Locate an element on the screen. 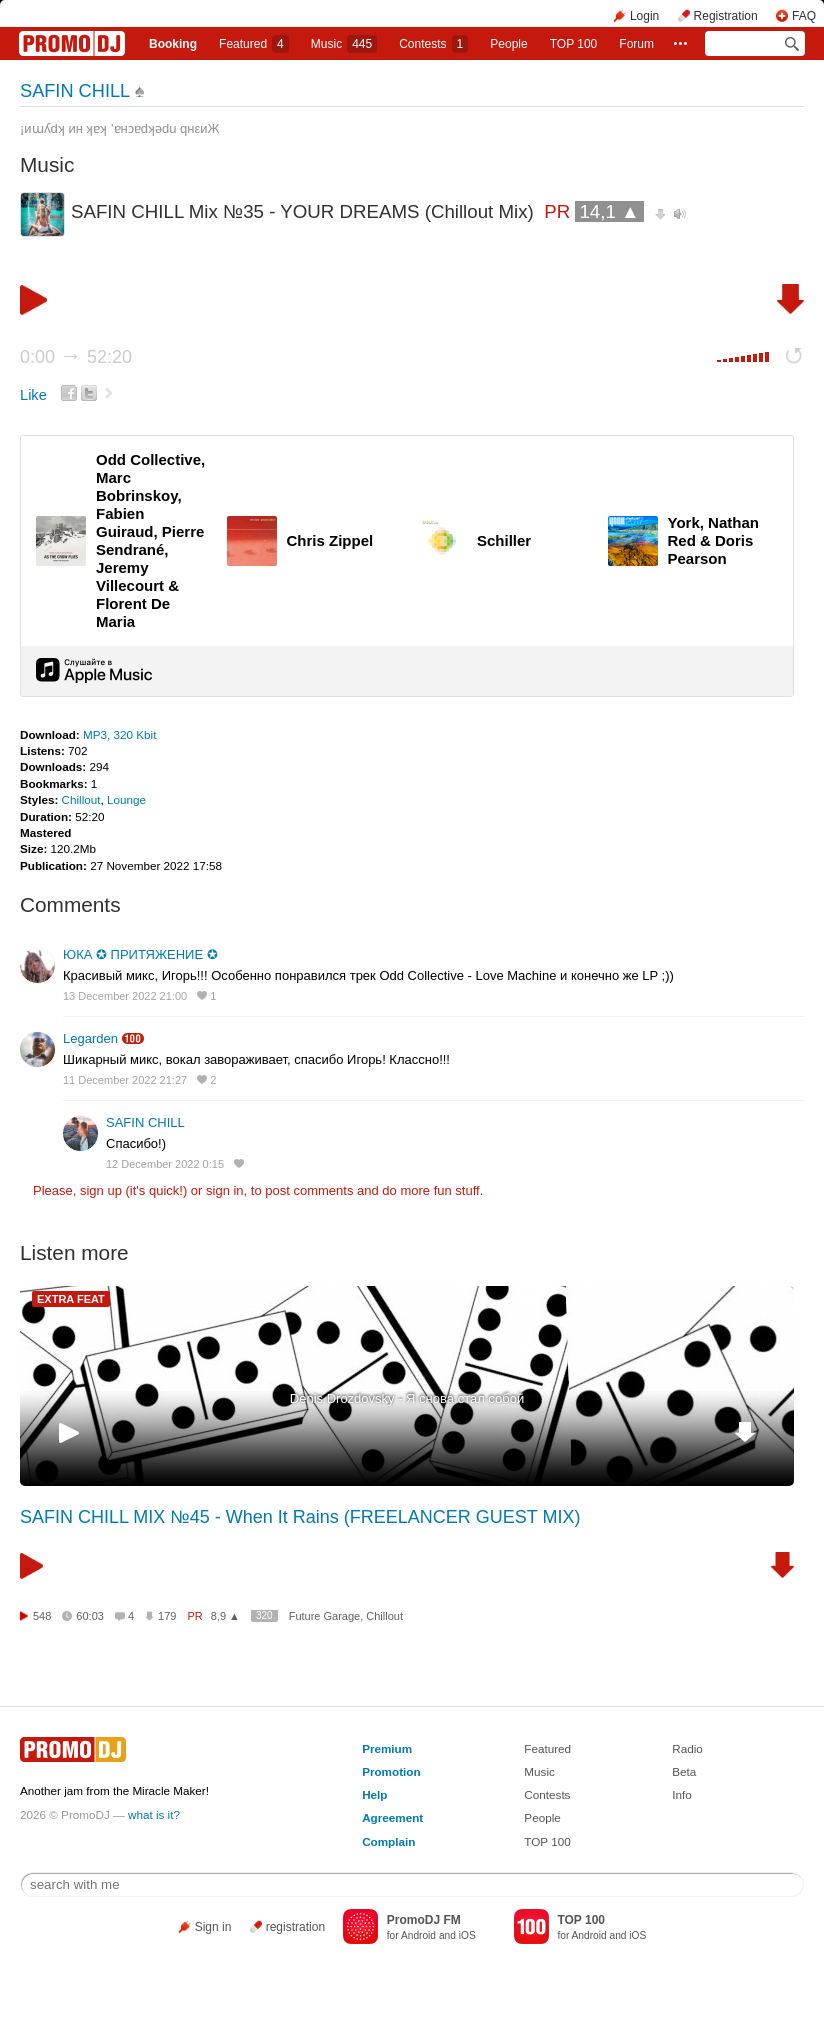 The image size is (824, 2023). Like is located at coordinates (33, 395).